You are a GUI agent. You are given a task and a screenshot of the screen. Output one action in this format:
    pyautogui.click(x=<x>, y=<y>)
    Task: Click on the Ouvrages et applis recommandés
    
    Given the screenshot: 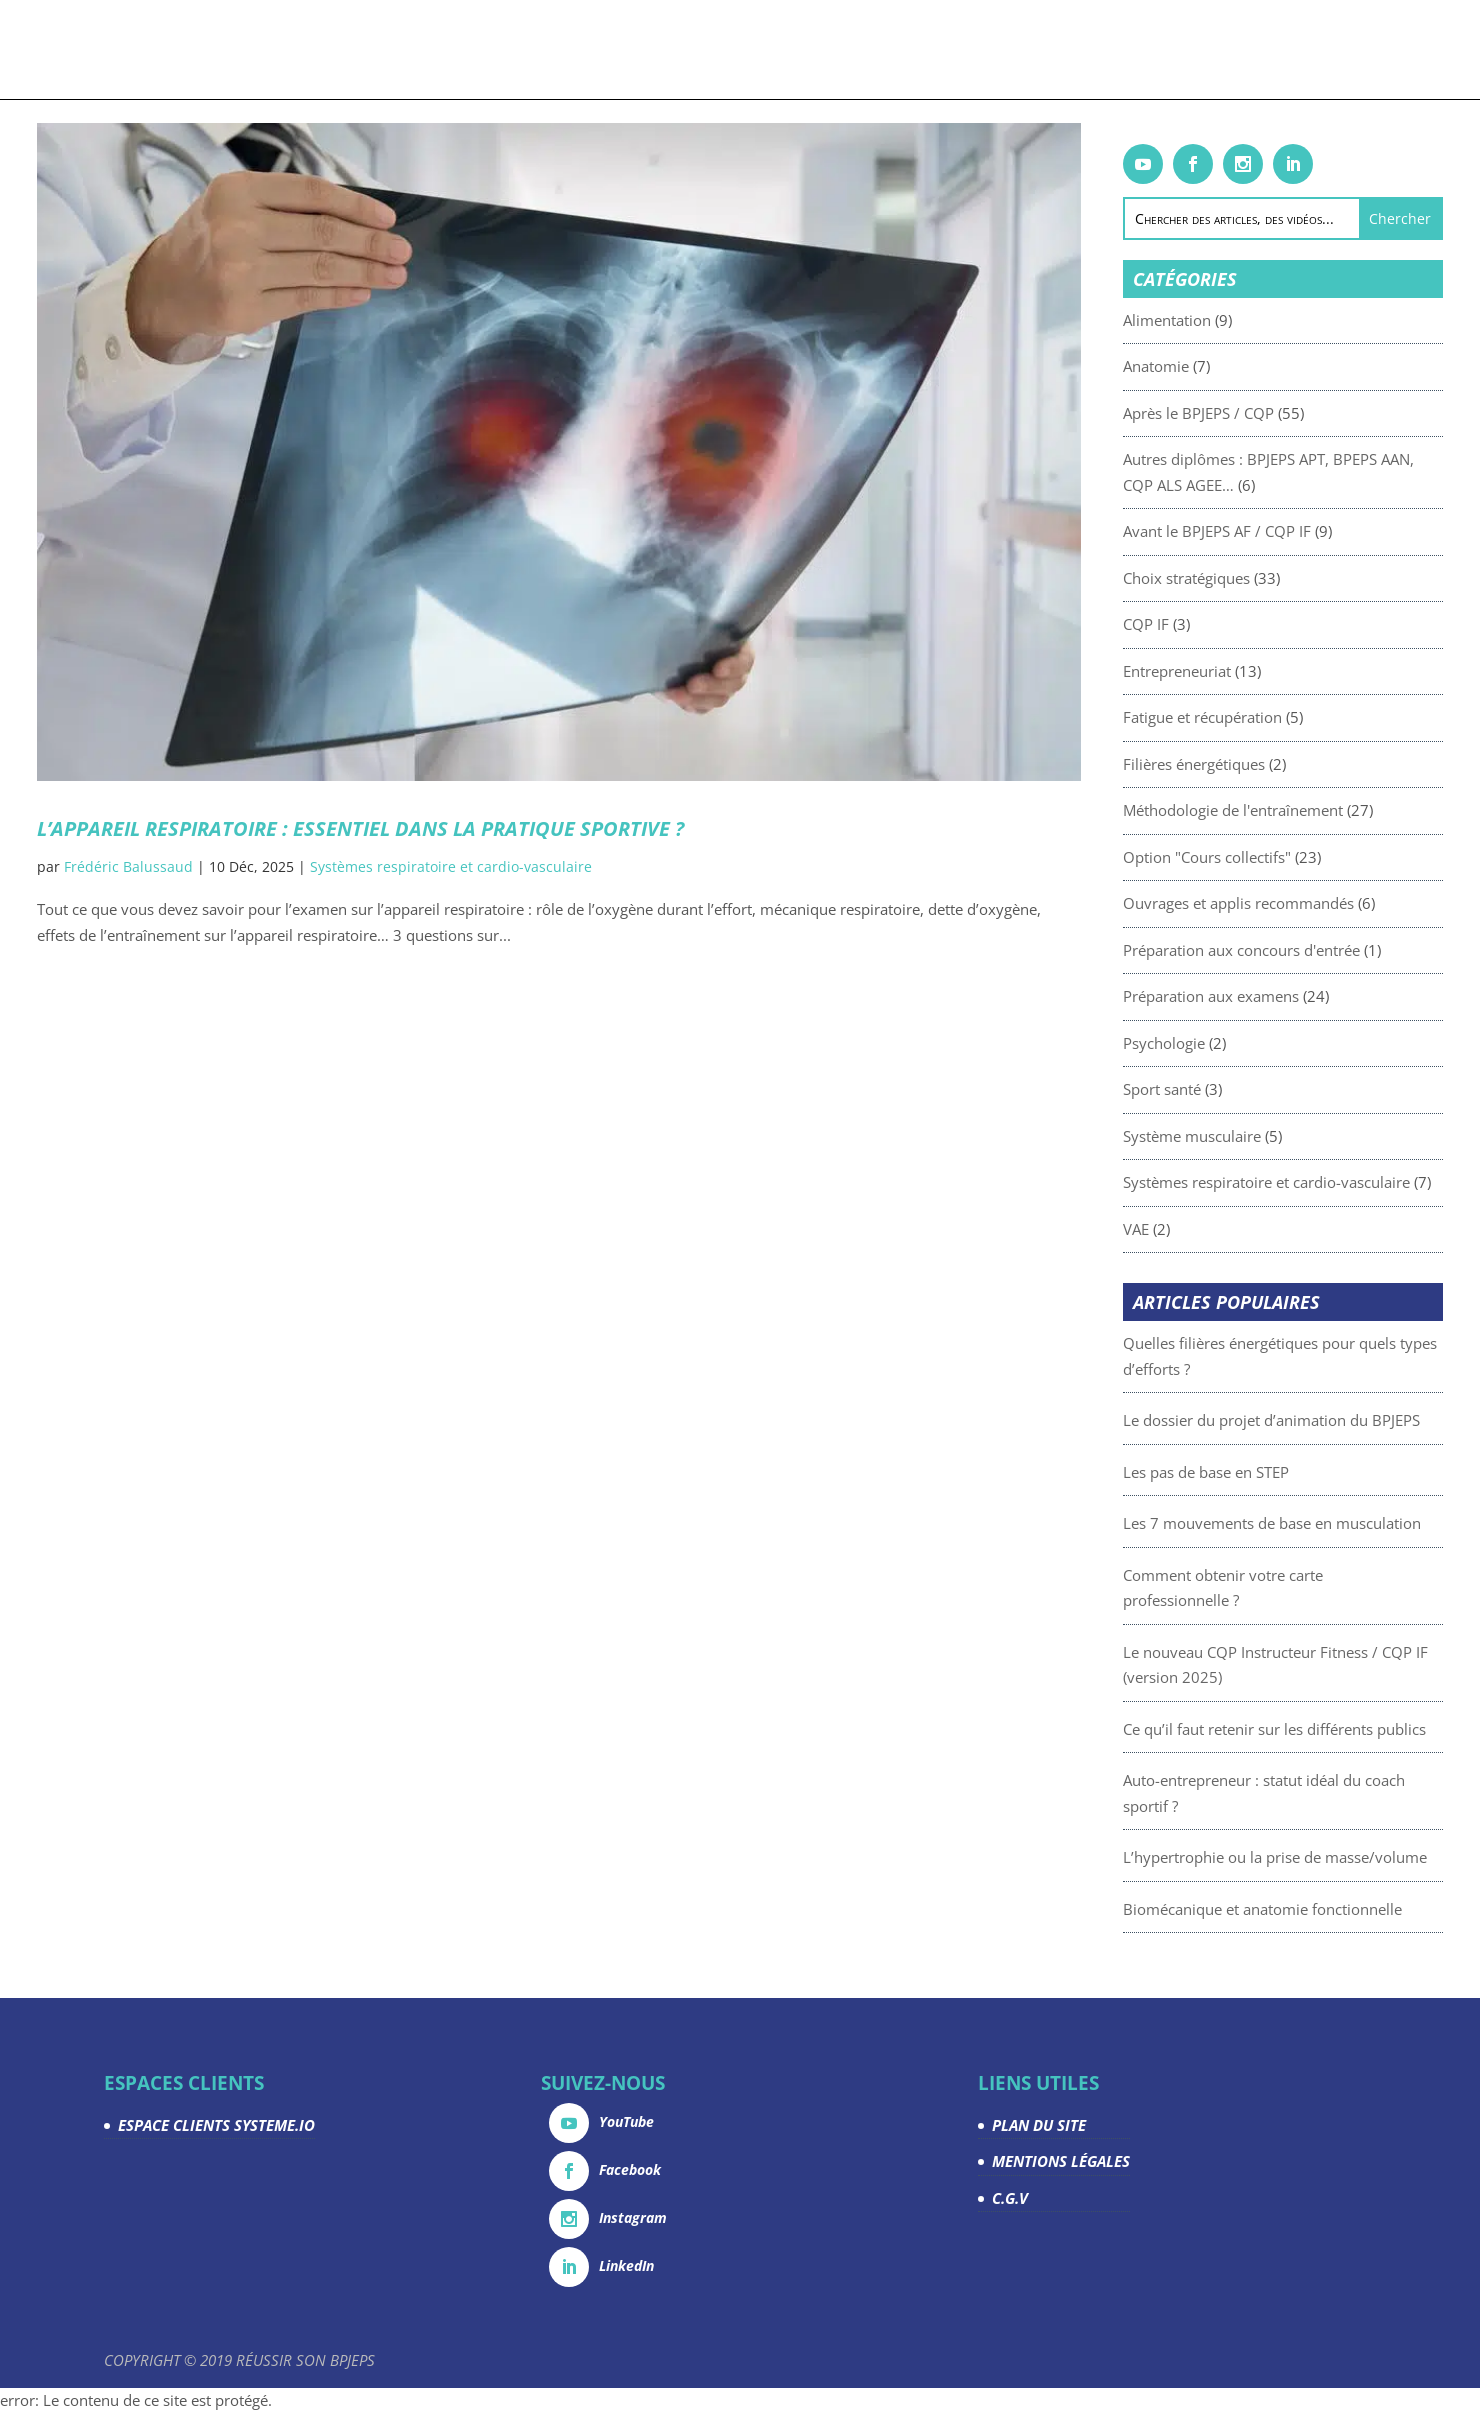 What is the action you would take?
    pyautogui.click(x=1287, y=903)
    